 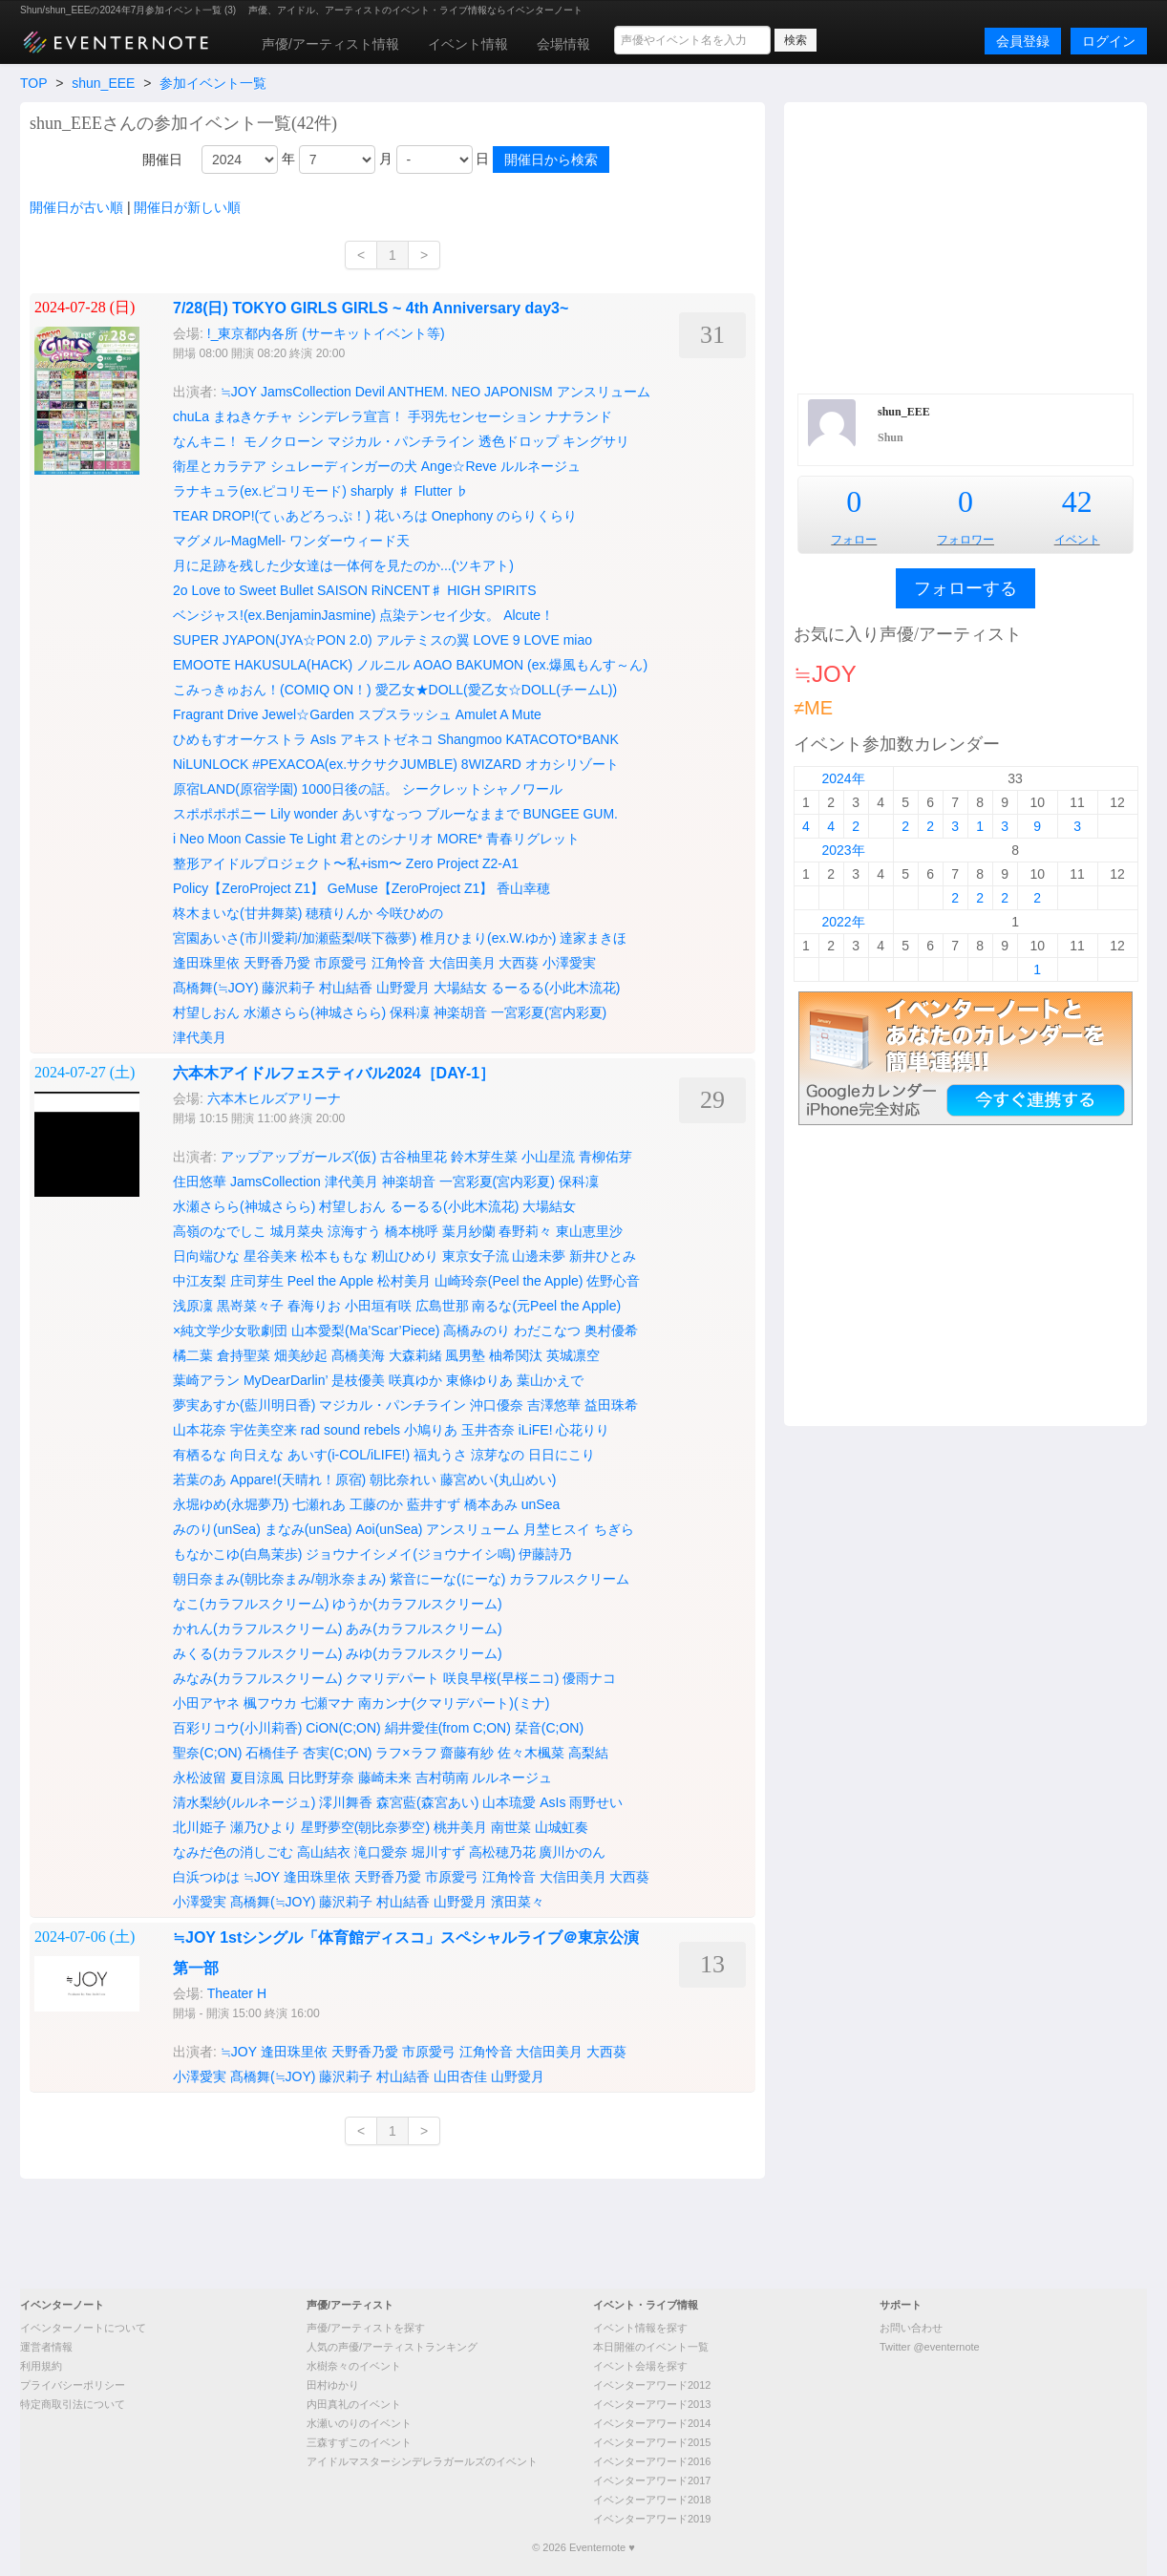 What do you see at coordinates (422, 2461) in the screenshot?
I see `アイドルマスターシンデレラガールズのイベント` at bounding box center [422, 2461].